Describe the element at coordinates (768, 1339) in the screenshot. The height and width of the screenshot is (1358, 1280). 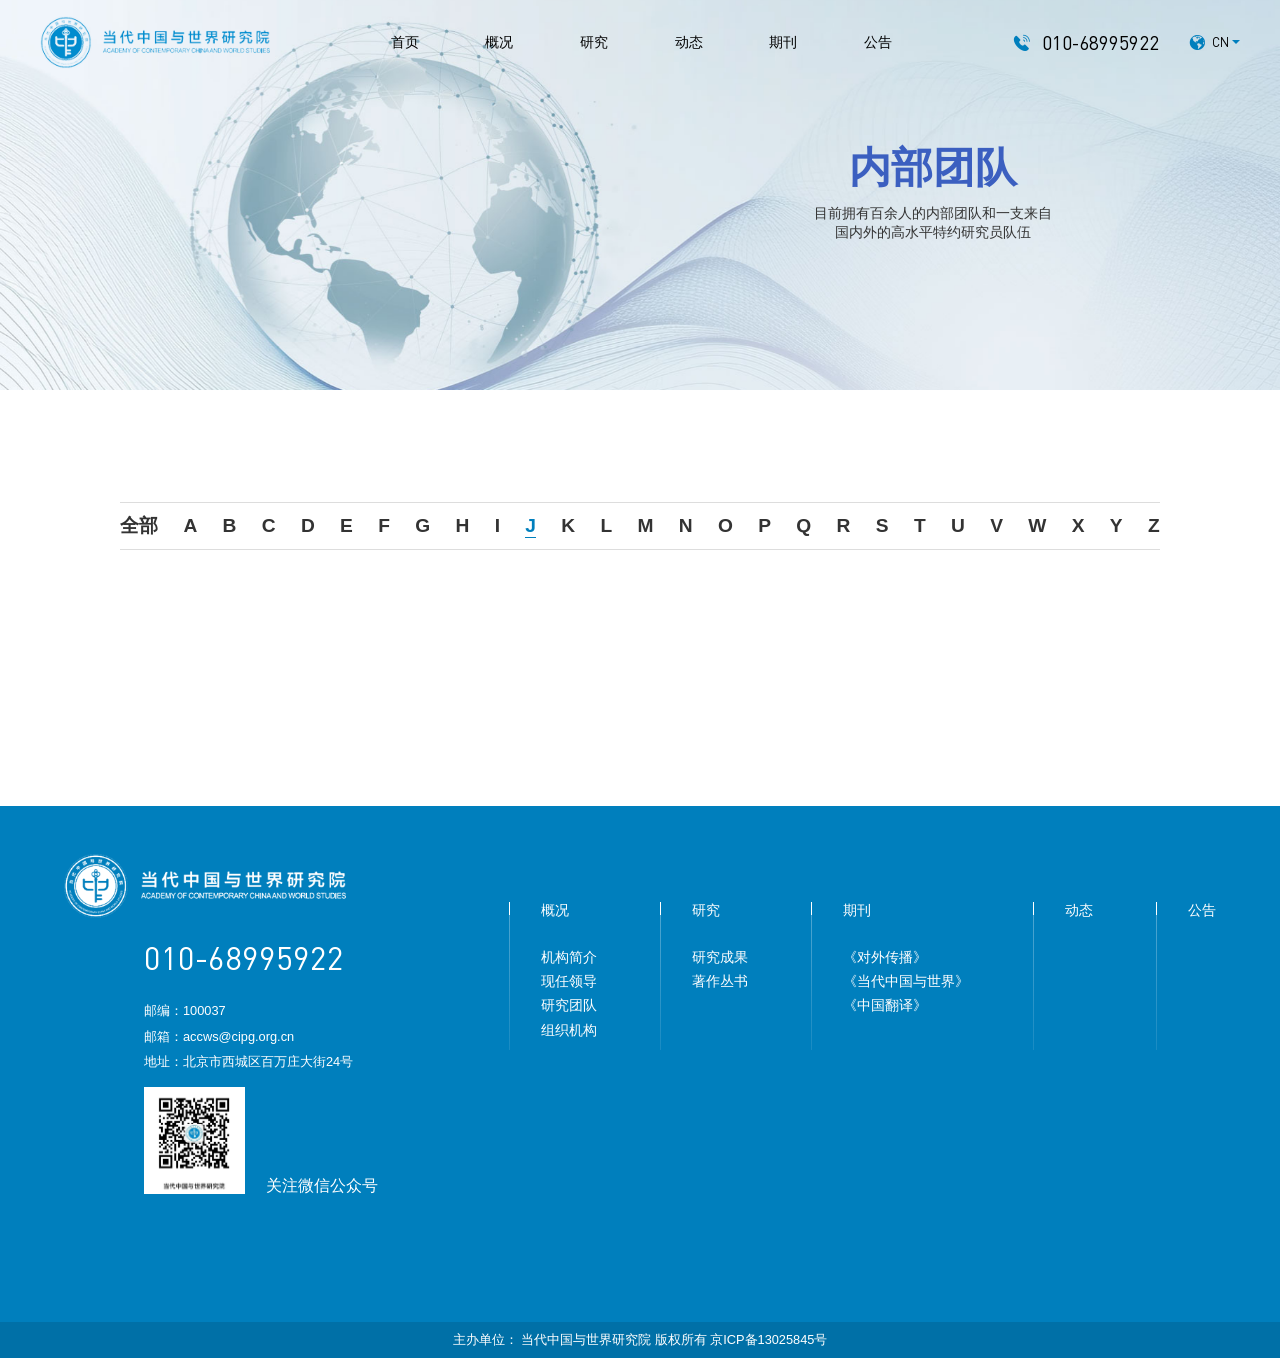
I see `京ICP备13025845号` at that location.